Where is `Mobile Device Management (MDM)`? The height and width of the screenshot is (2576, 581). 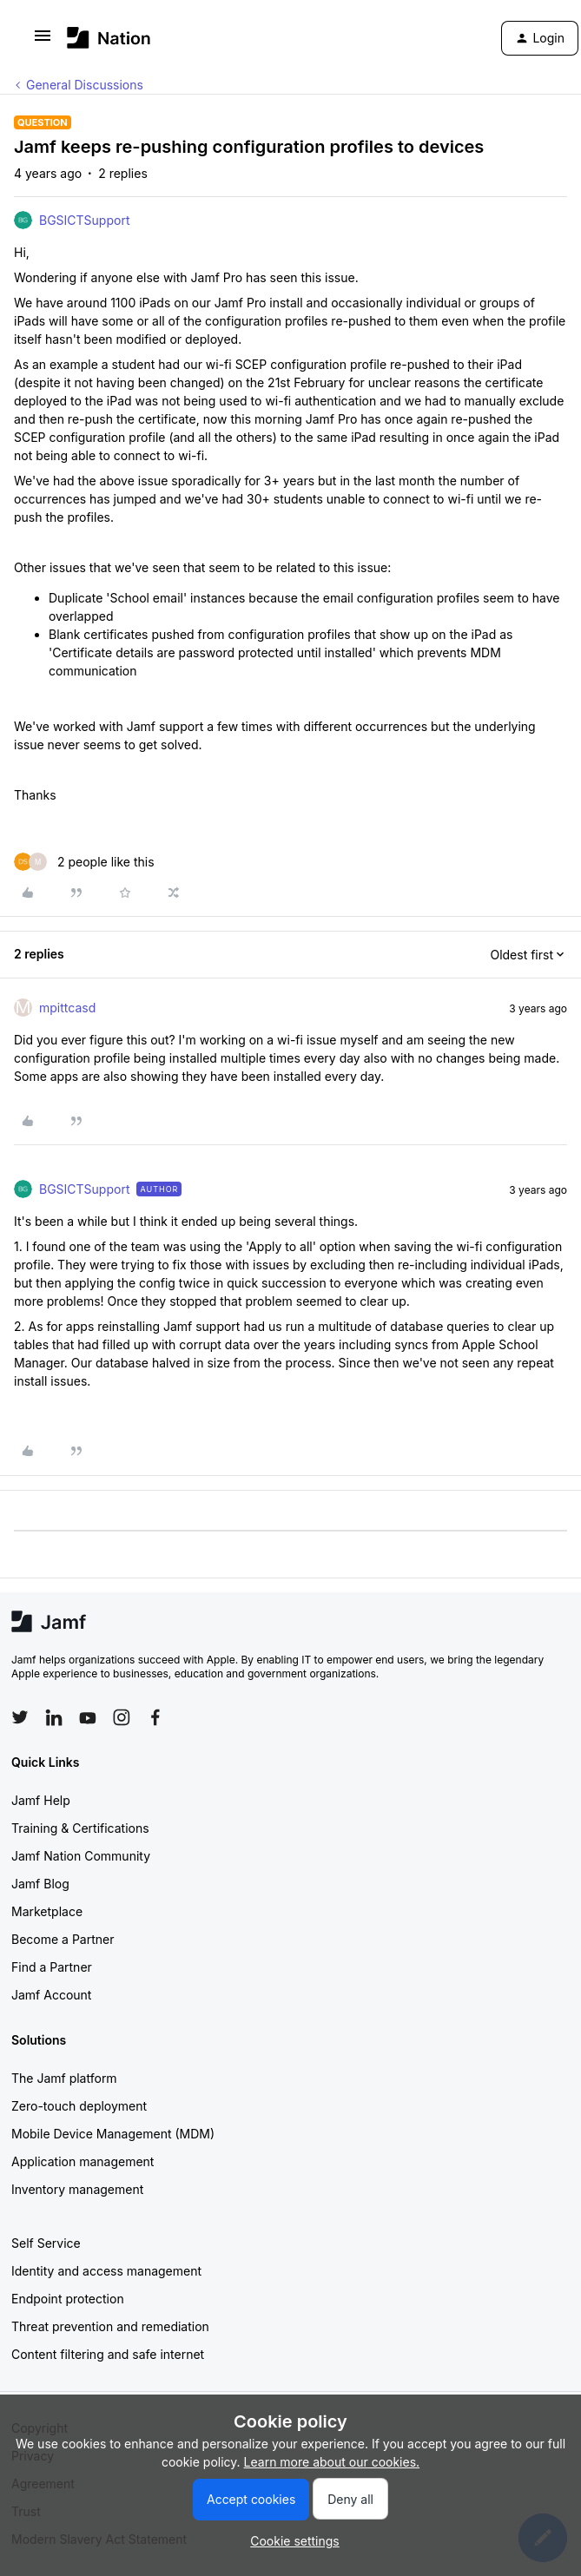 Mobile Device Management (MDM) is located at coordinates (113, 2133).